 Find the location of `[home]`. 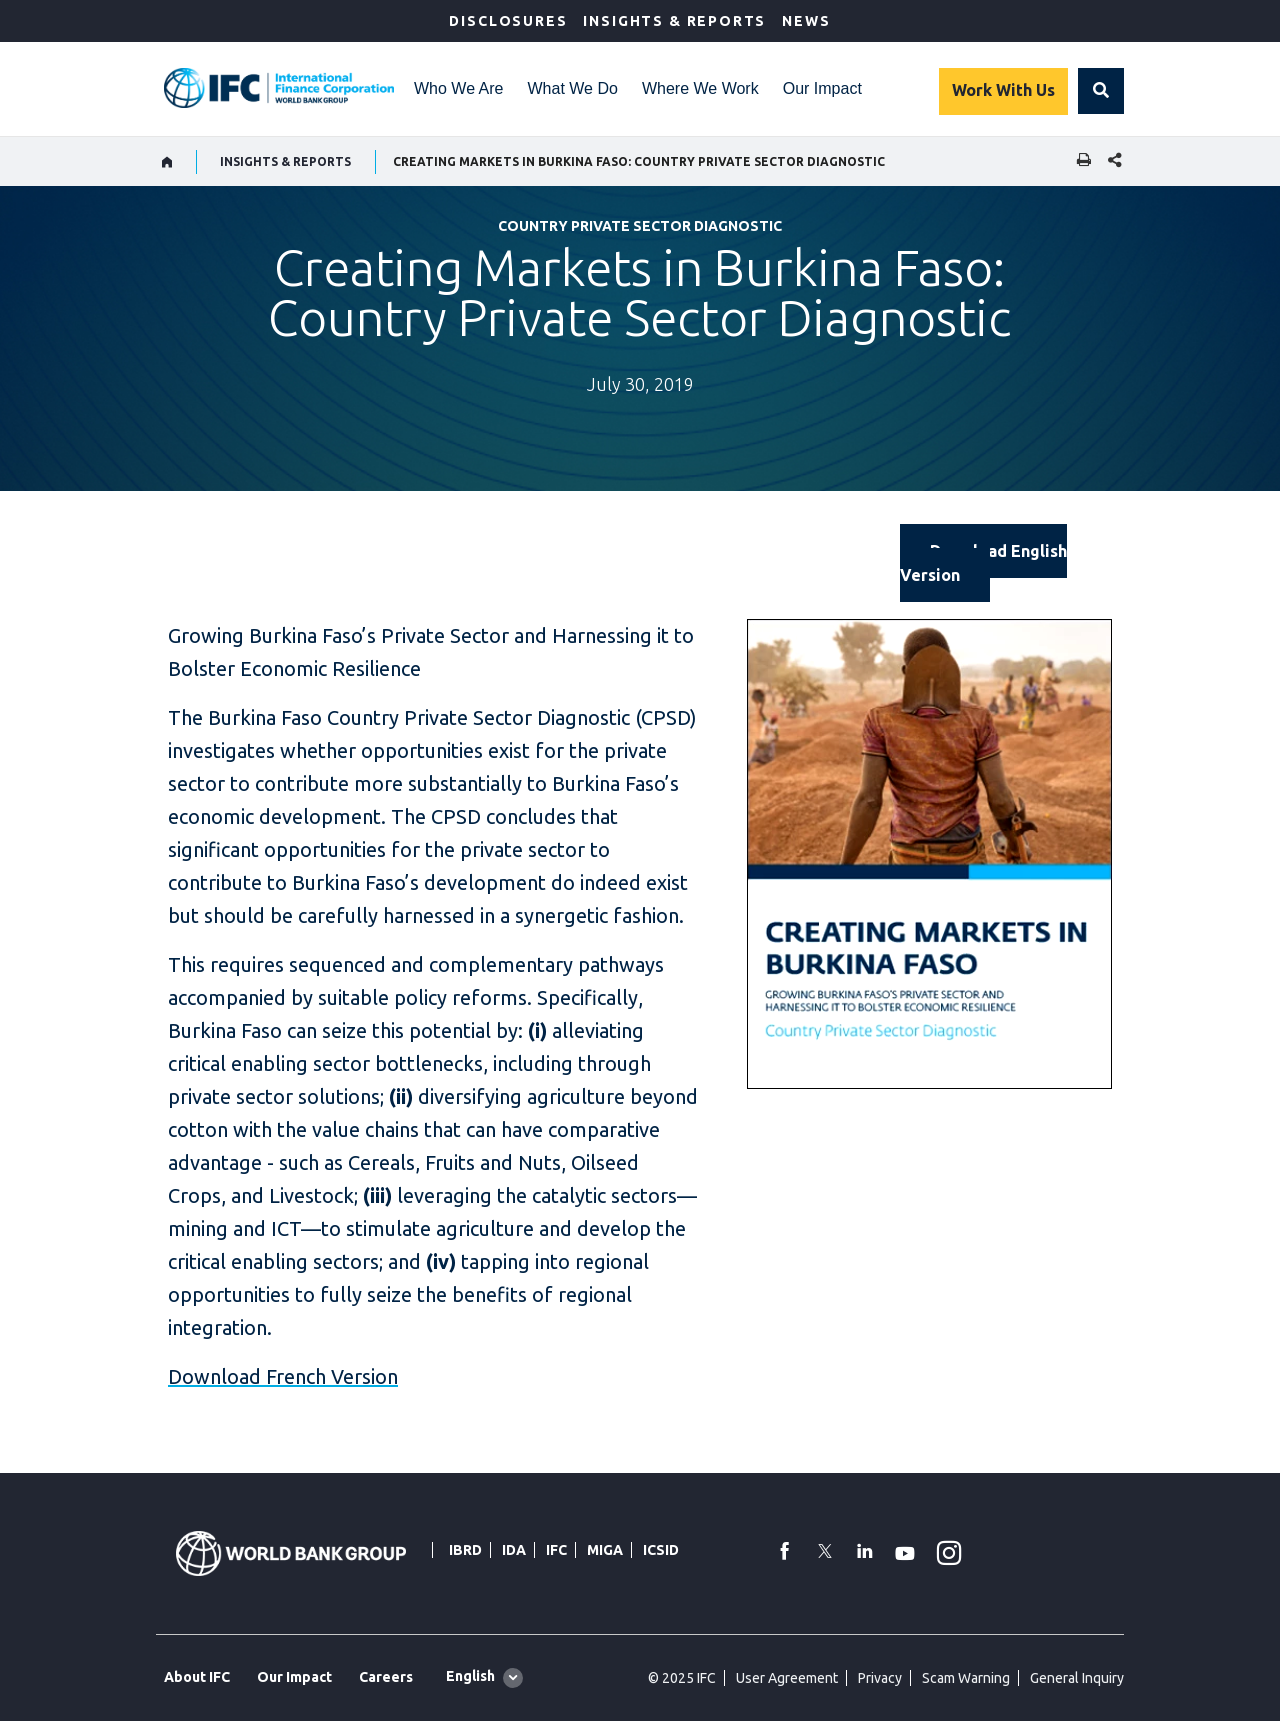

[home] is located at coordinates (167, 162).